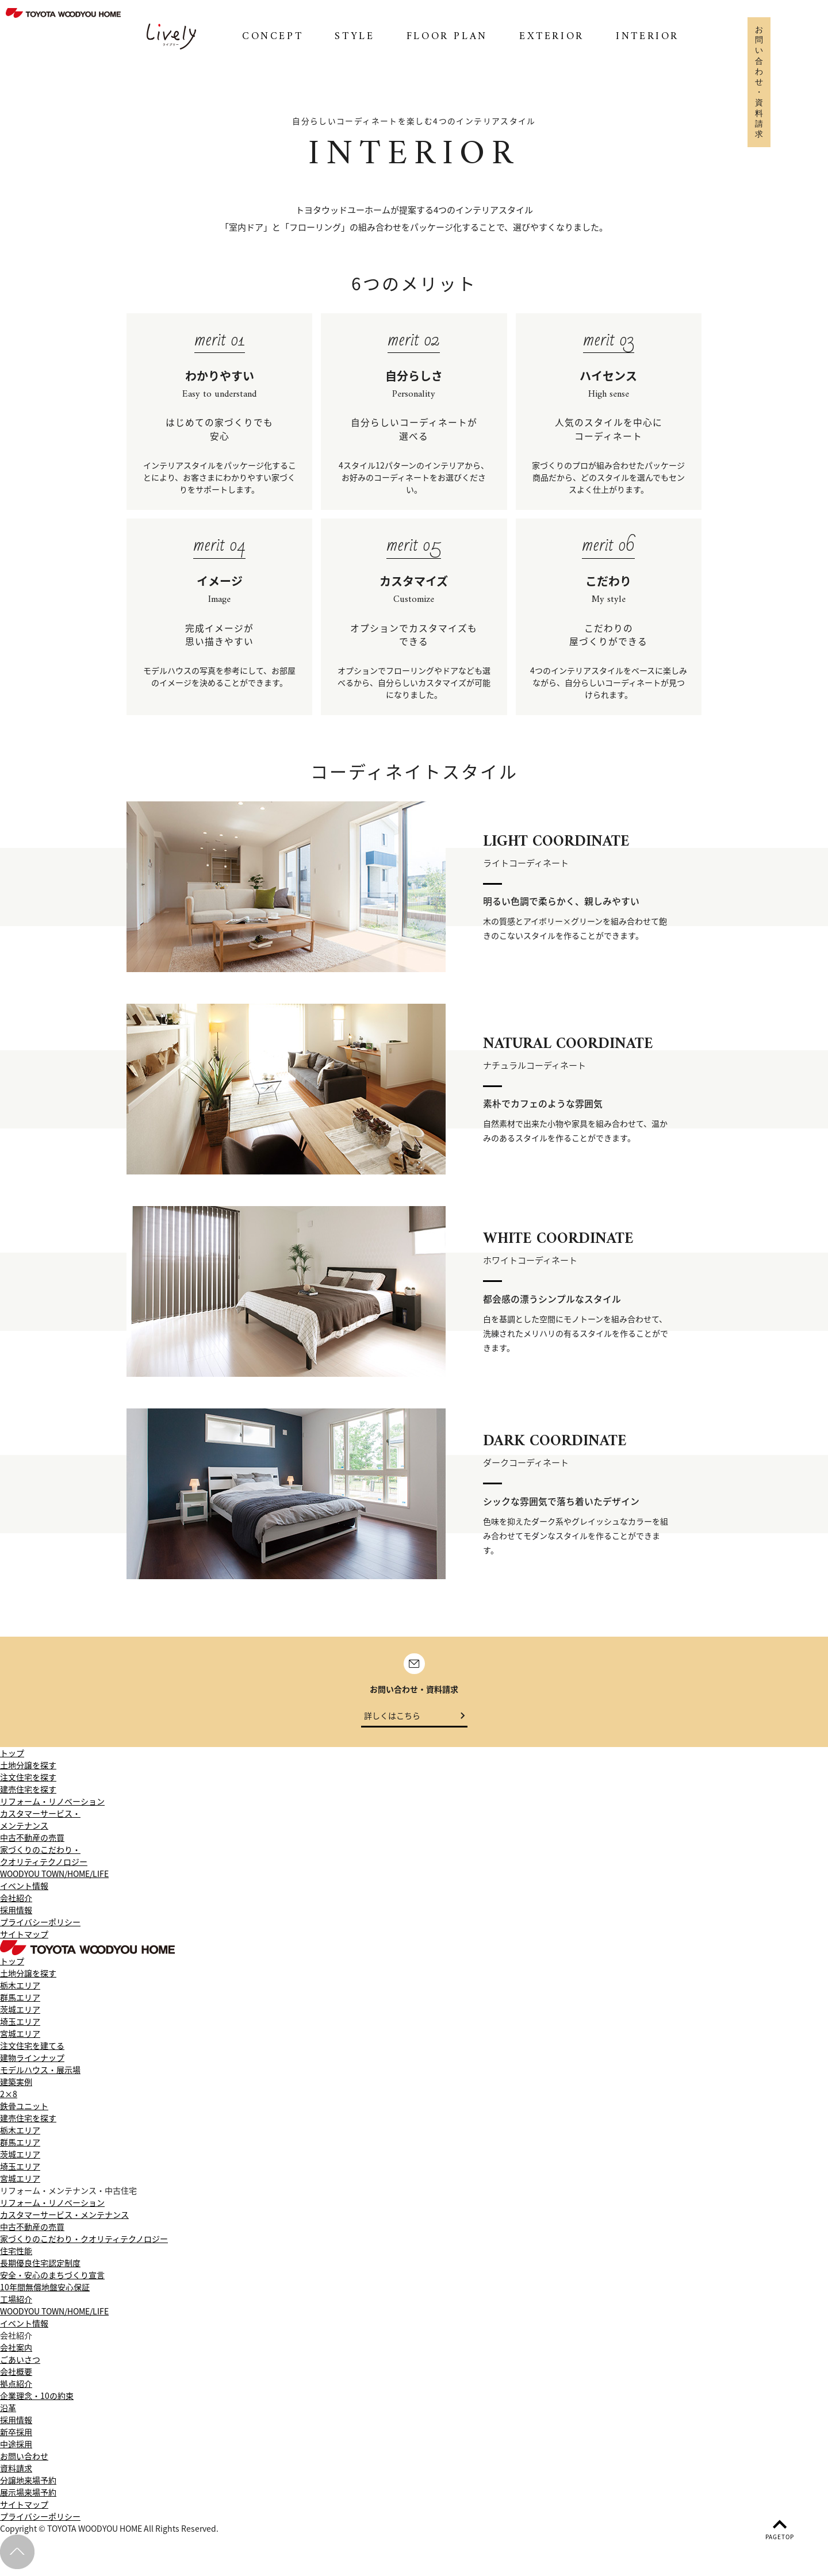  I want to click on WOODYOU TOWN/HOME/LIFE, so click(54, 1880).